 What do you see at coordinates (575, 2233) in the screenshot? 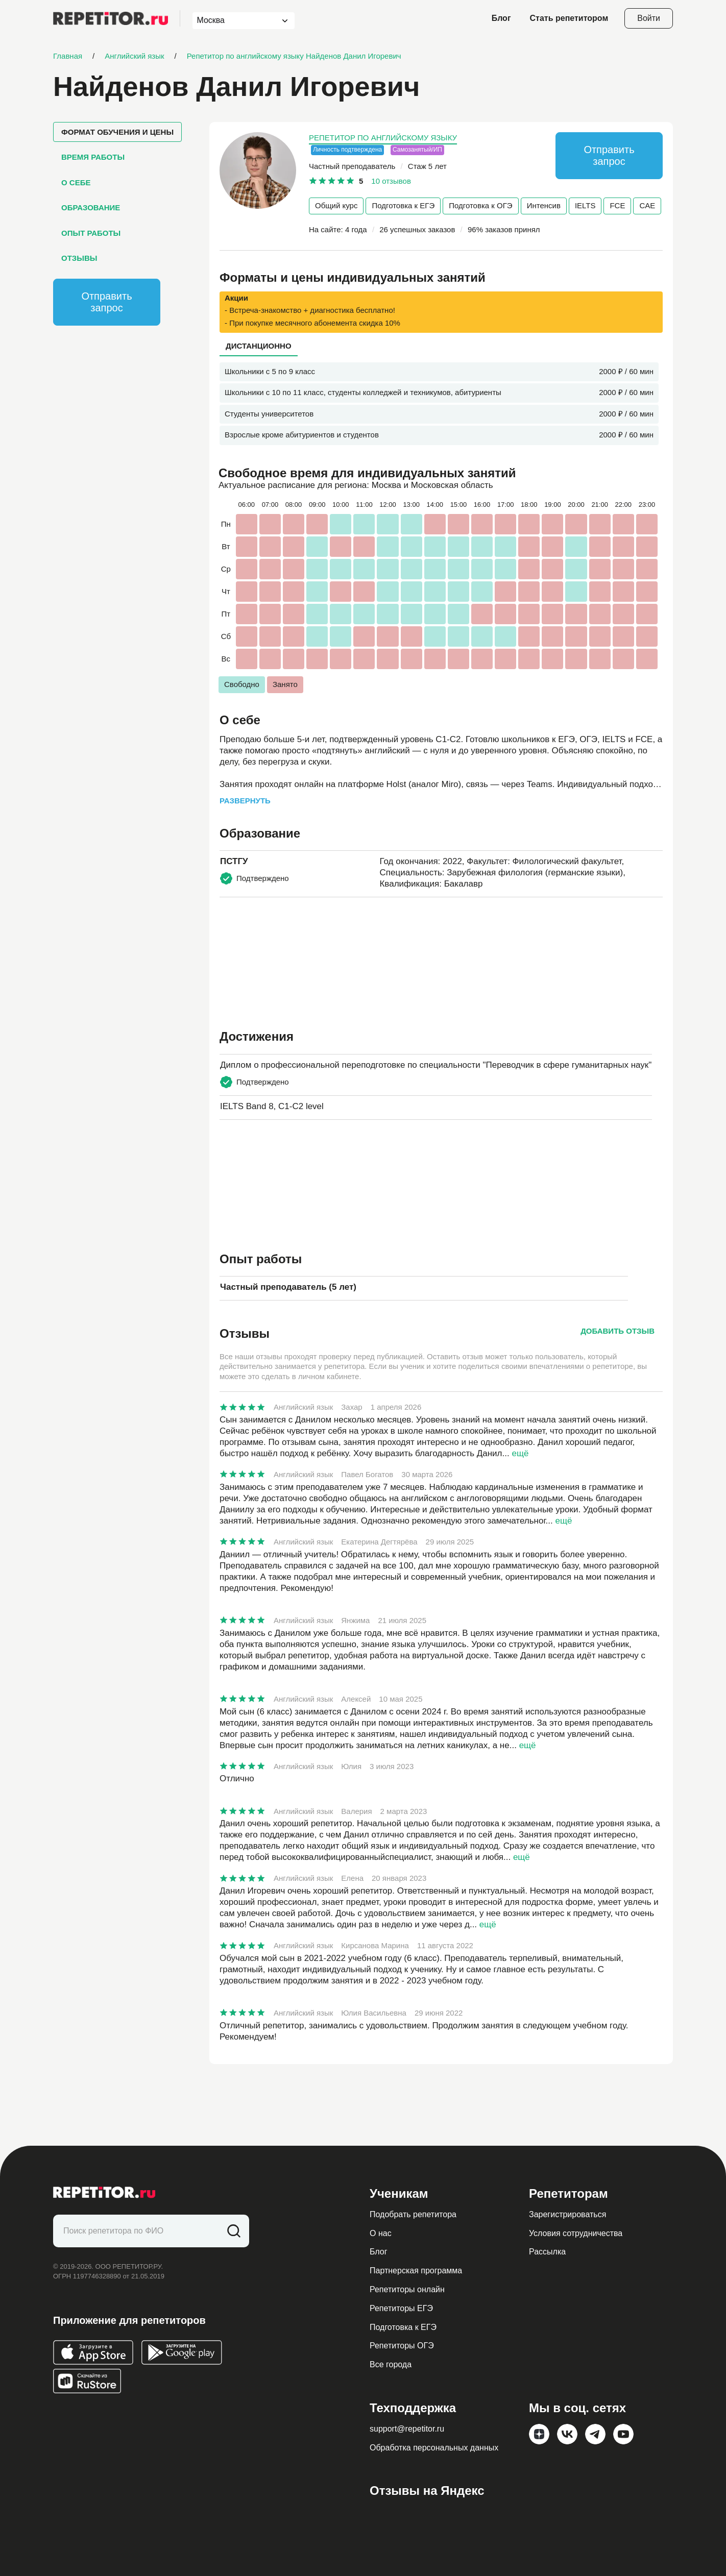
I see `Условия сотрудничества` at bounding box center [575, 2233].